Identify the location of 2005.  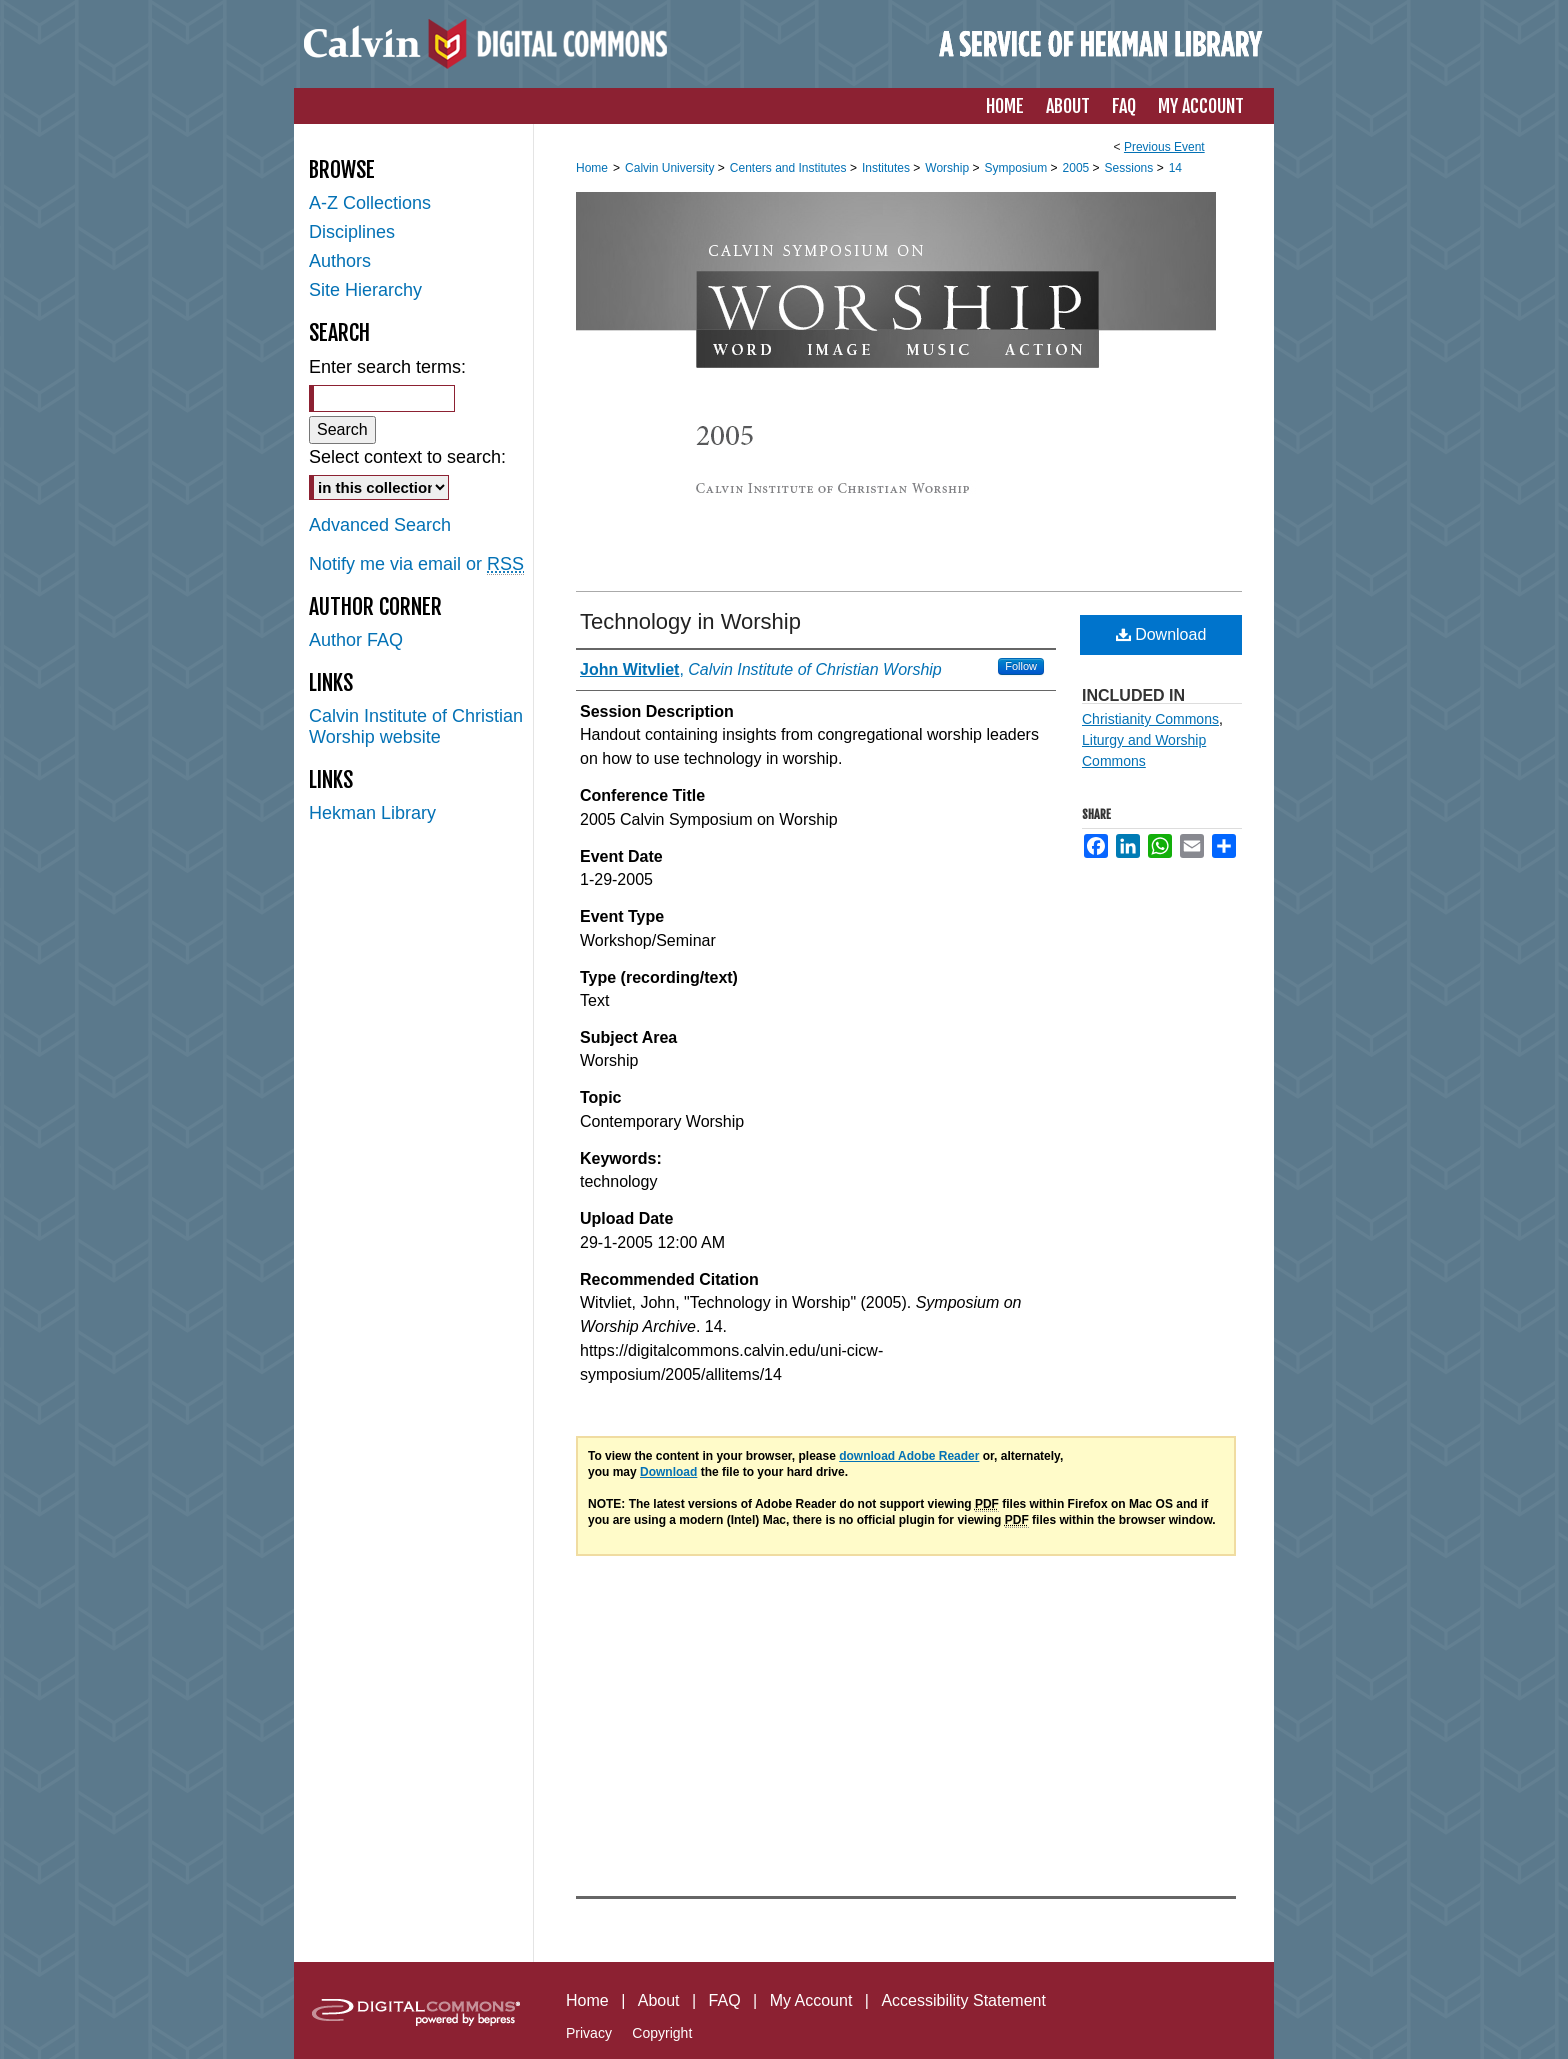
(1078, 168).